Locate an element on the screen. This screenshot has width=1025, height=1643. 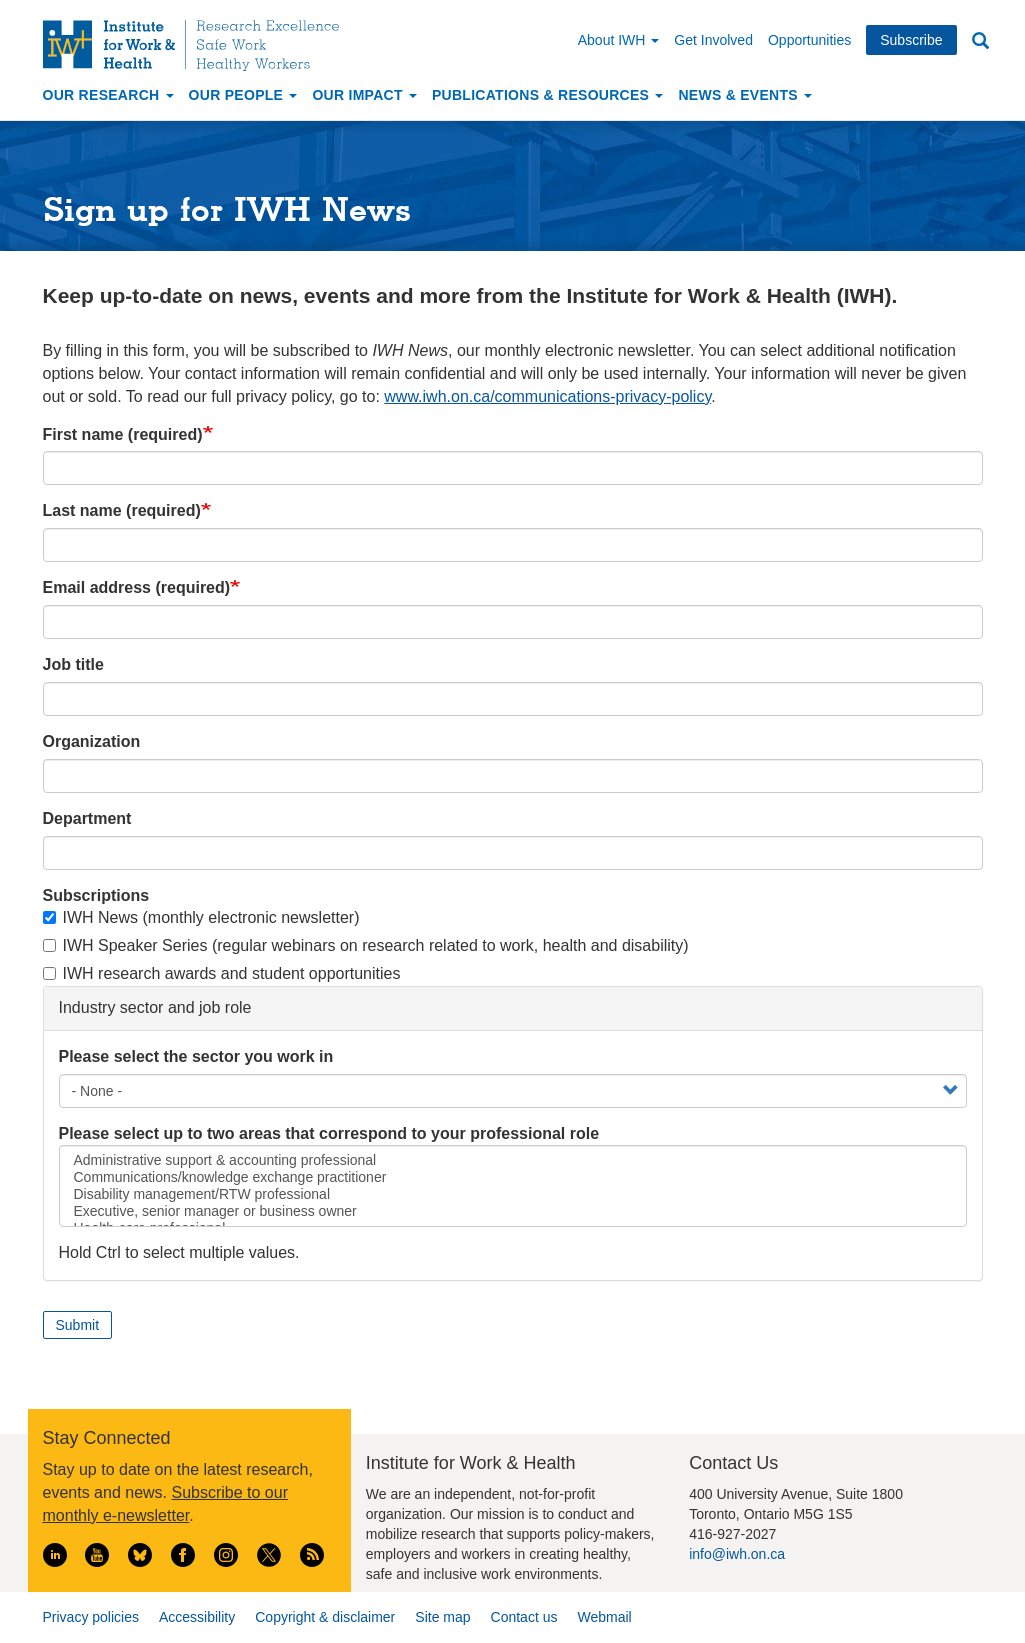
IWH Speaker Series (regular webinars on research related to work, health and disability) is located at coordinates (366, 945).